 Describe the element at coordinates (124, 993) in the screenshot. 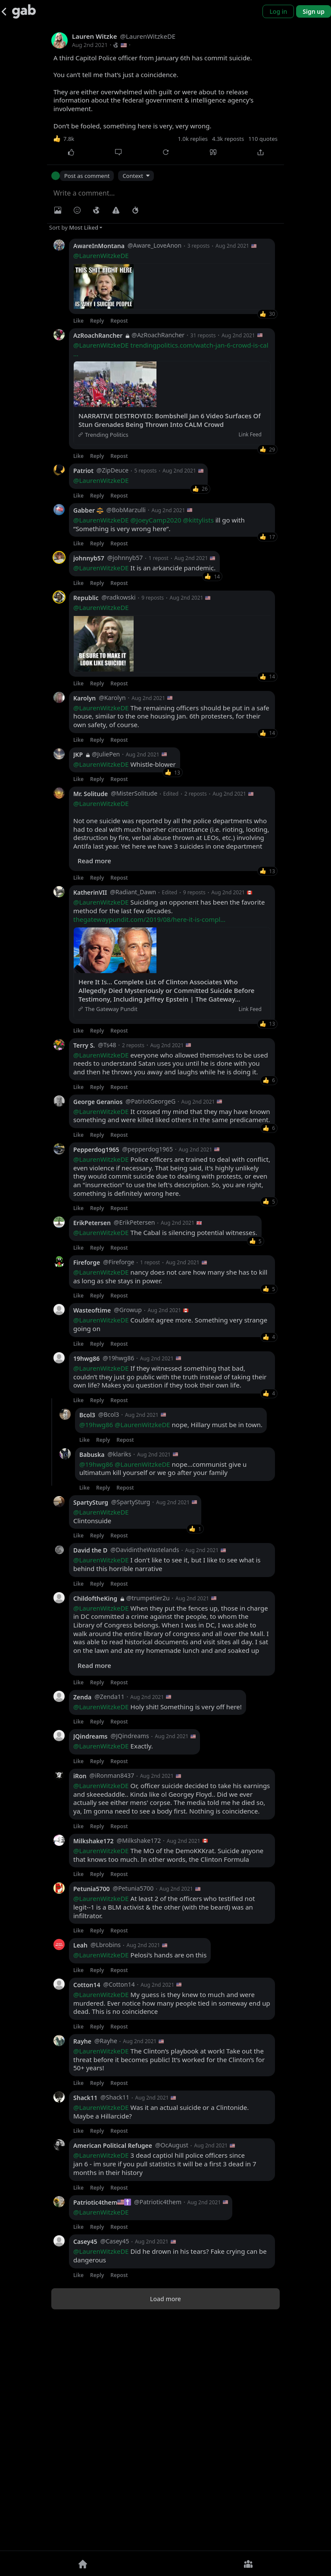

I see `Whistle-blower` at that location.